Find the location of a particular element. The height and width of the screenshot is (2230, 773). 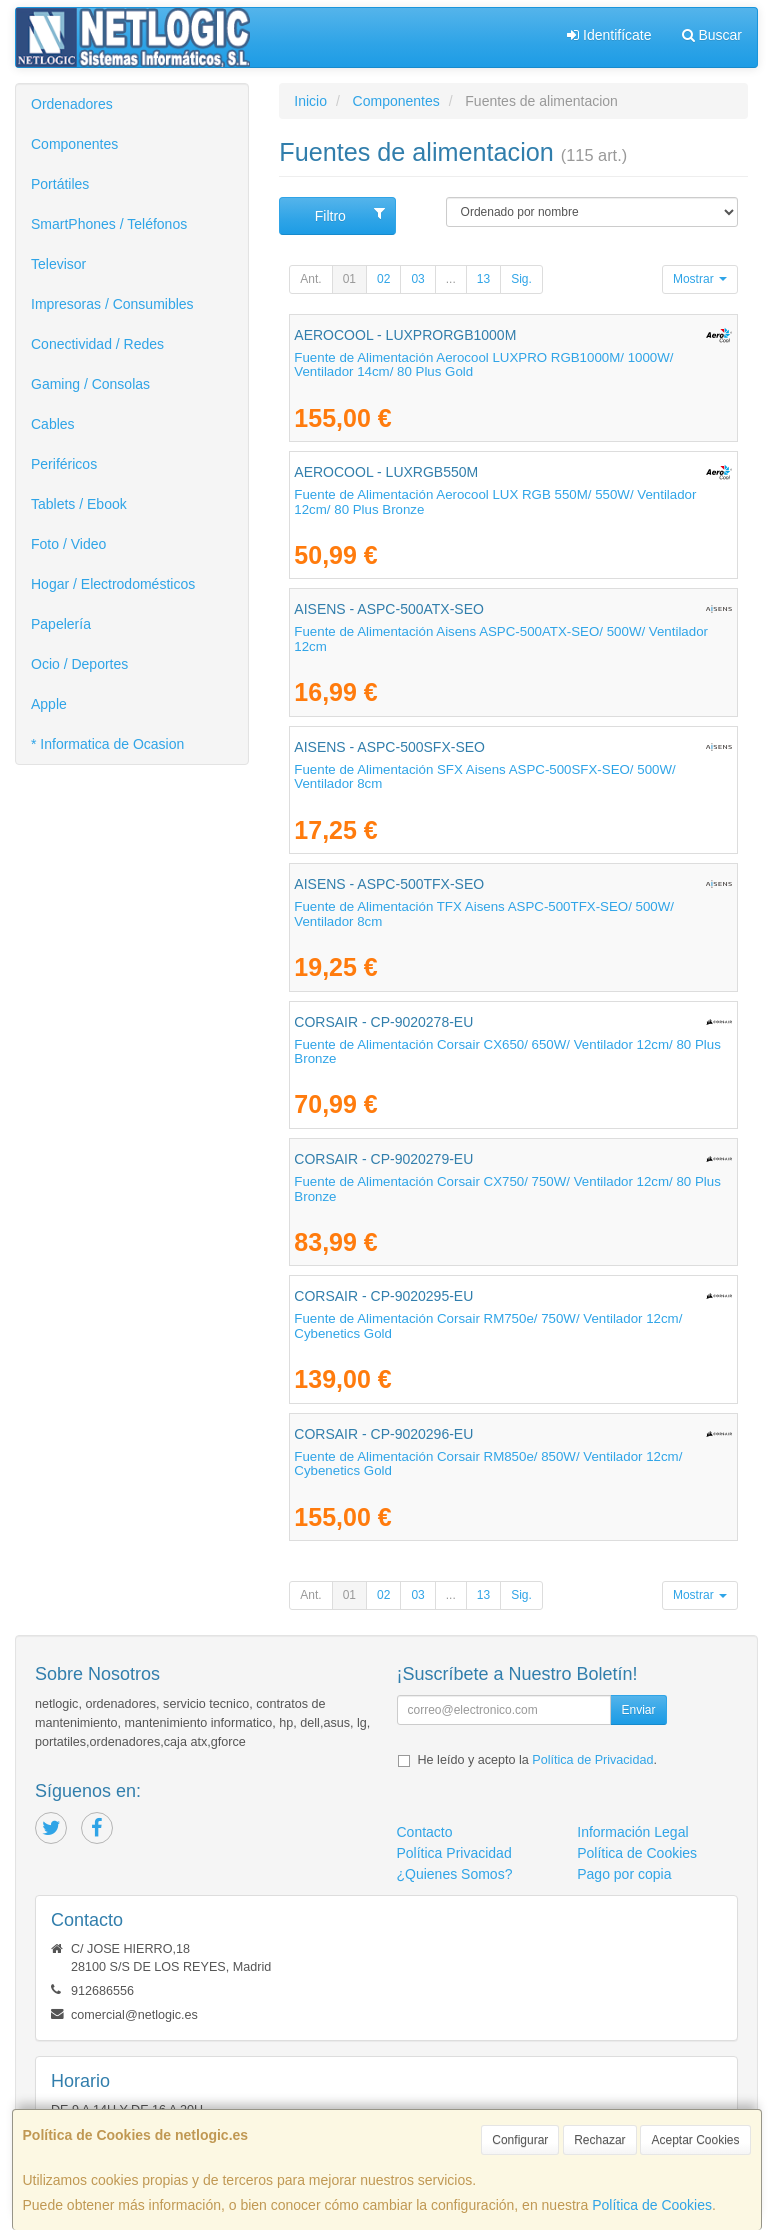

Sig. is located at coordinates (521, 279).